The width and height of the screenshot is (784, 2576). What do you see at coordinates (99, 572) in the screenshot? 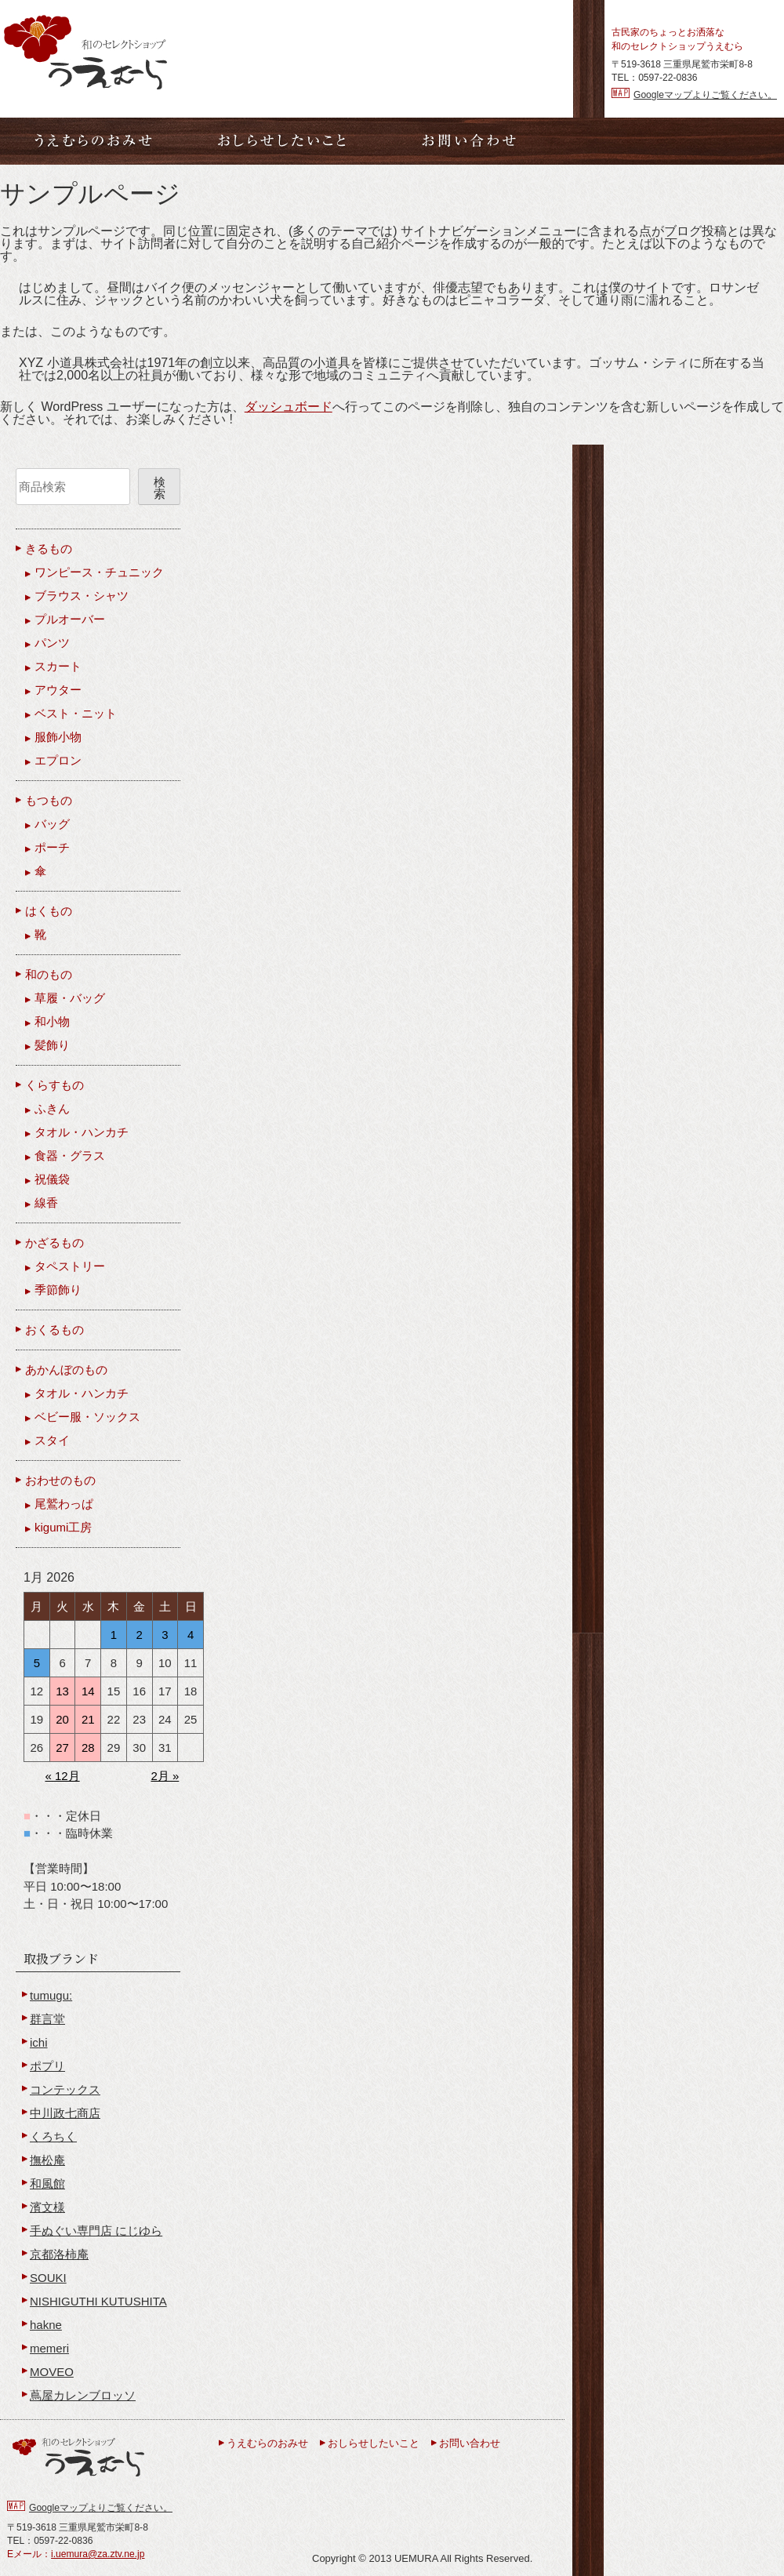
I see `ワンピース・チュニック` at bounding box center [99, 572].